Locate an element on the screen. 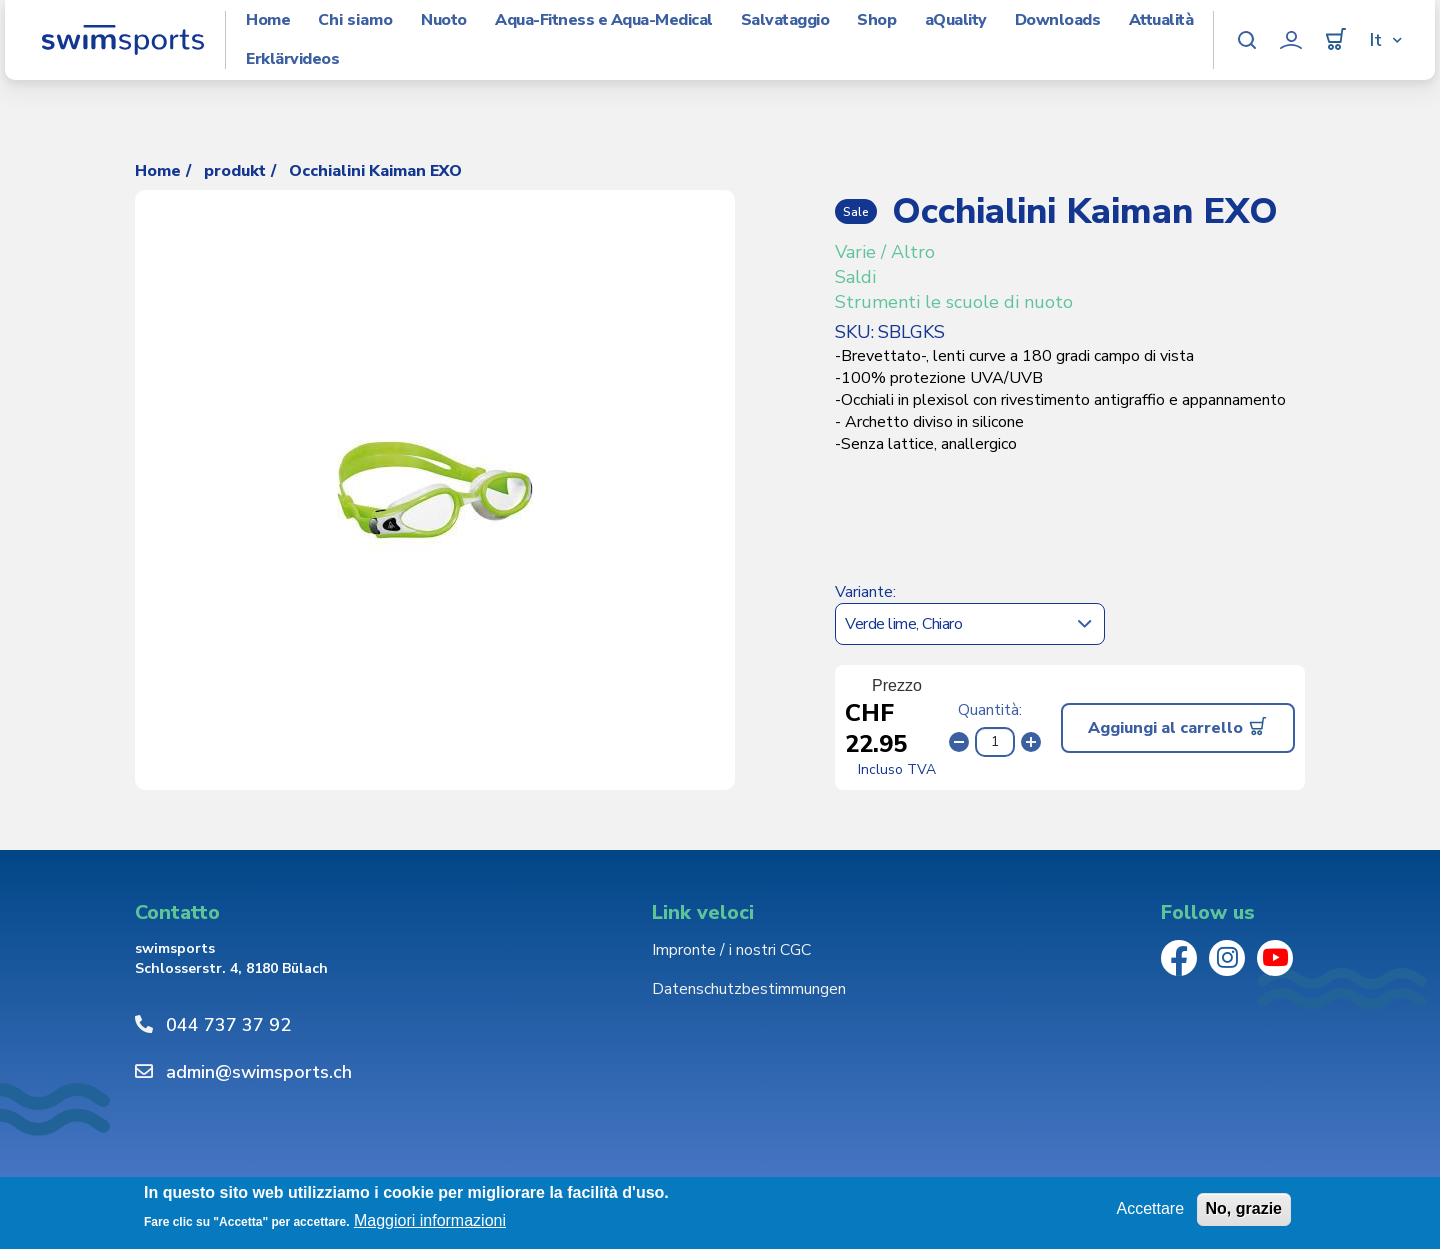 The image size is (1440, 1249). Accettare is located at coordinates (1150, 1208).